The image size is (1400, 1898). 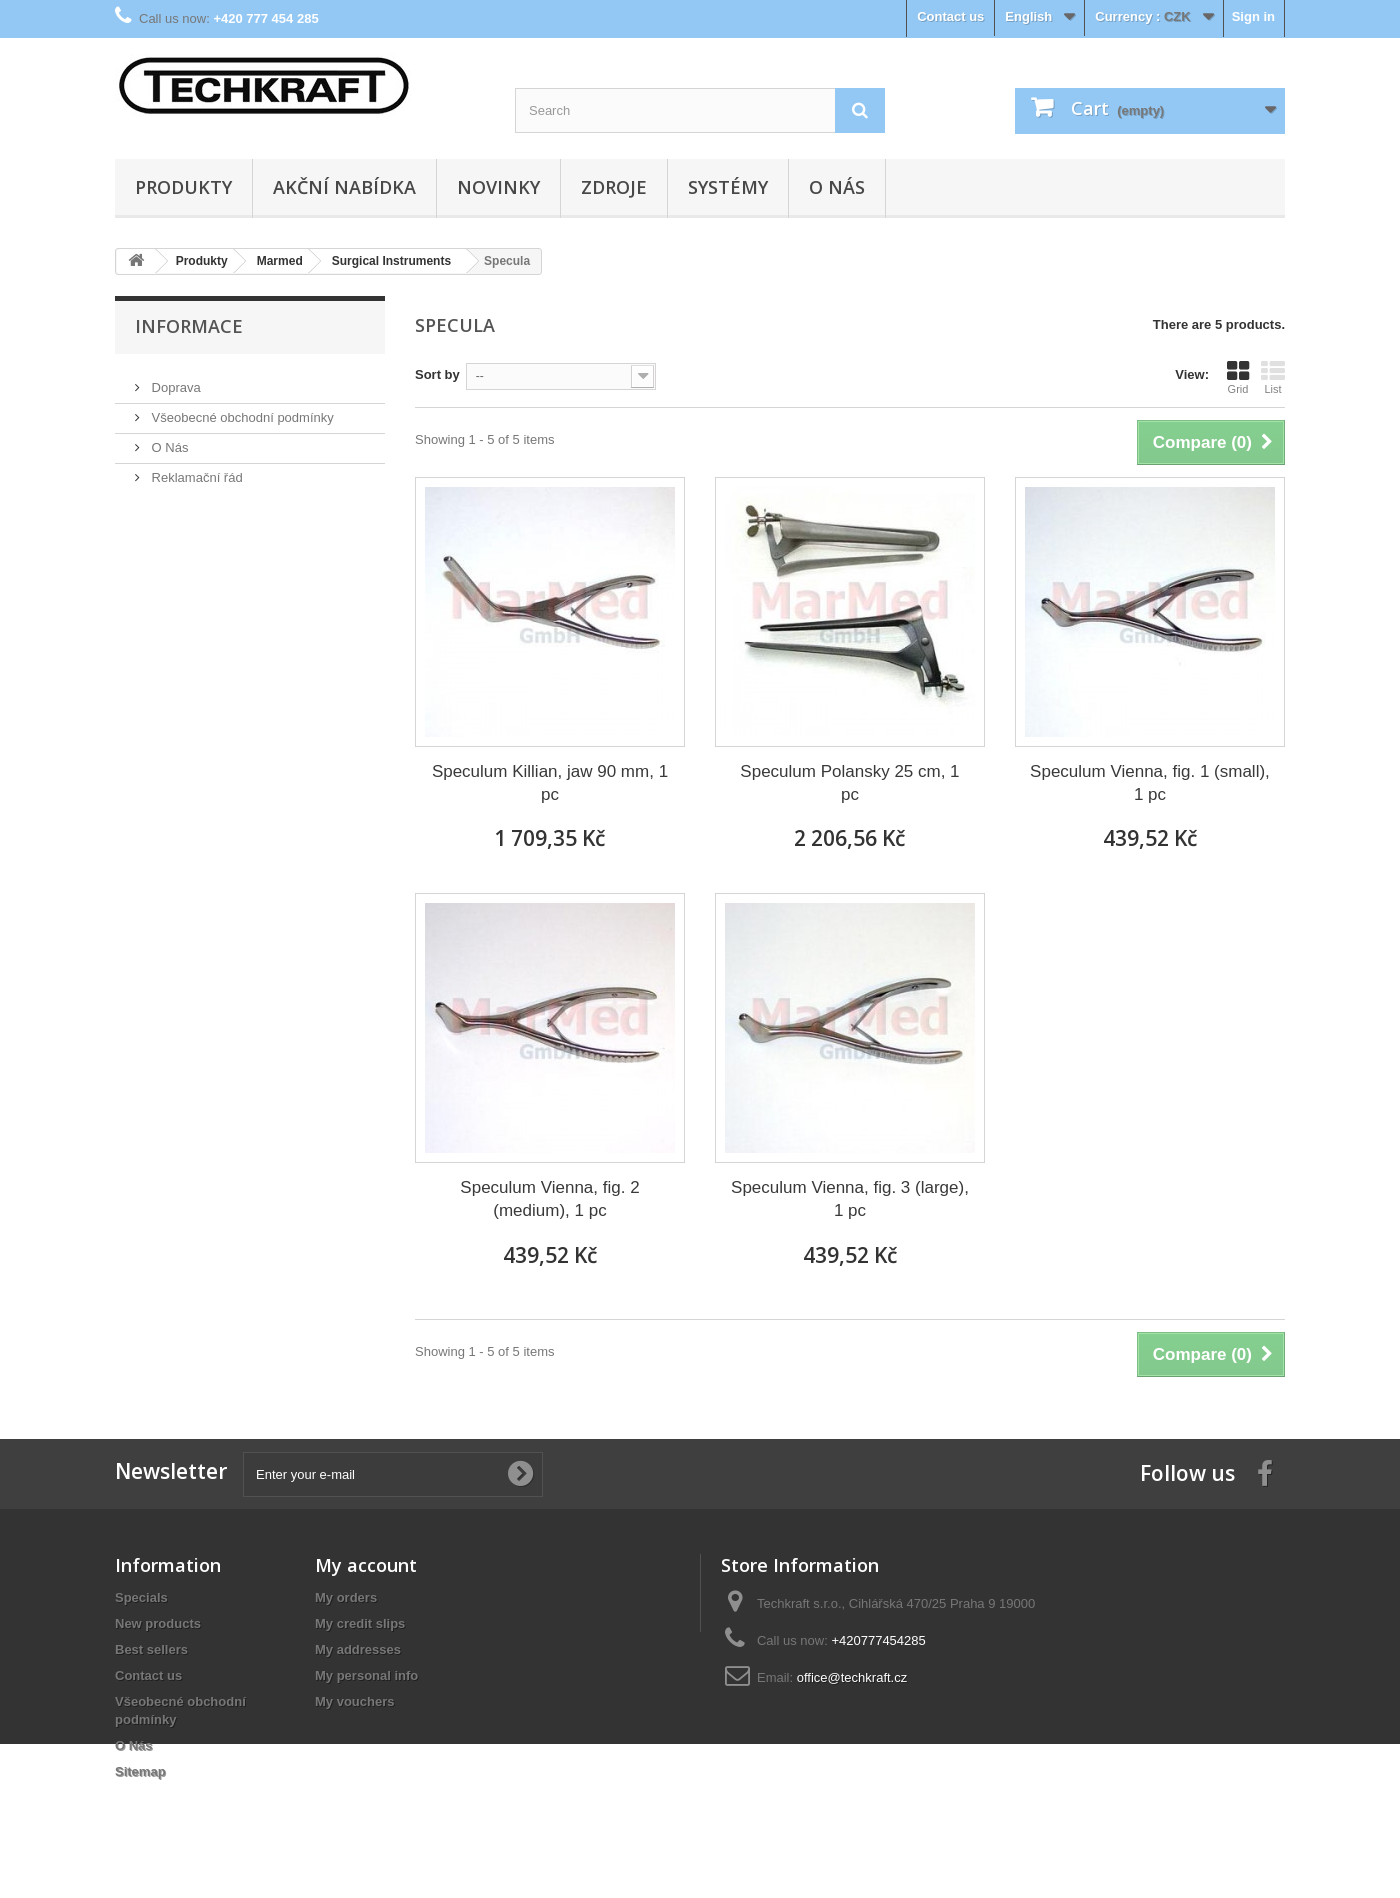 What do you see at coordinates (141, 1597) in the screenshot?
I see `Specials` at bounding box center [141, 1597].